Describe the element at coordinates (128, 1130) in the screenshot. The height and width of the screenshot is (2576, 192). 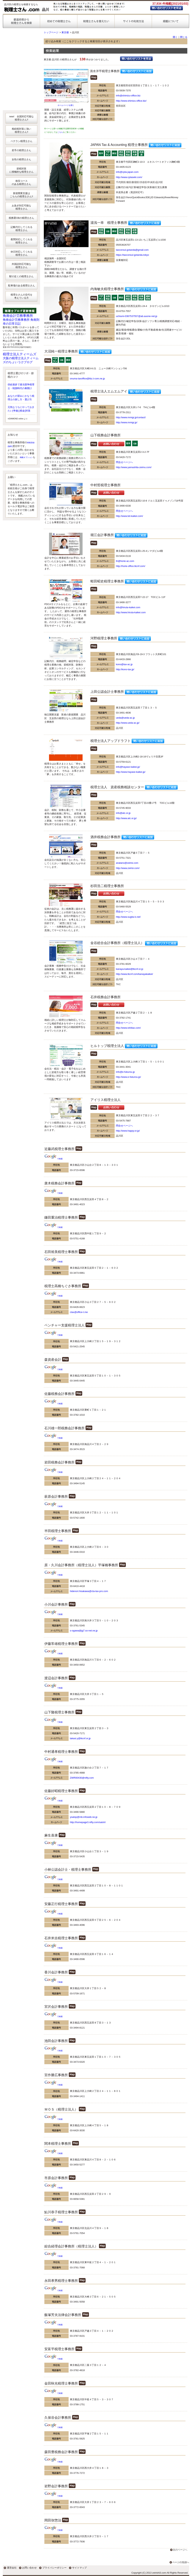
I see `http://www.happy.or.jp/` at that location.